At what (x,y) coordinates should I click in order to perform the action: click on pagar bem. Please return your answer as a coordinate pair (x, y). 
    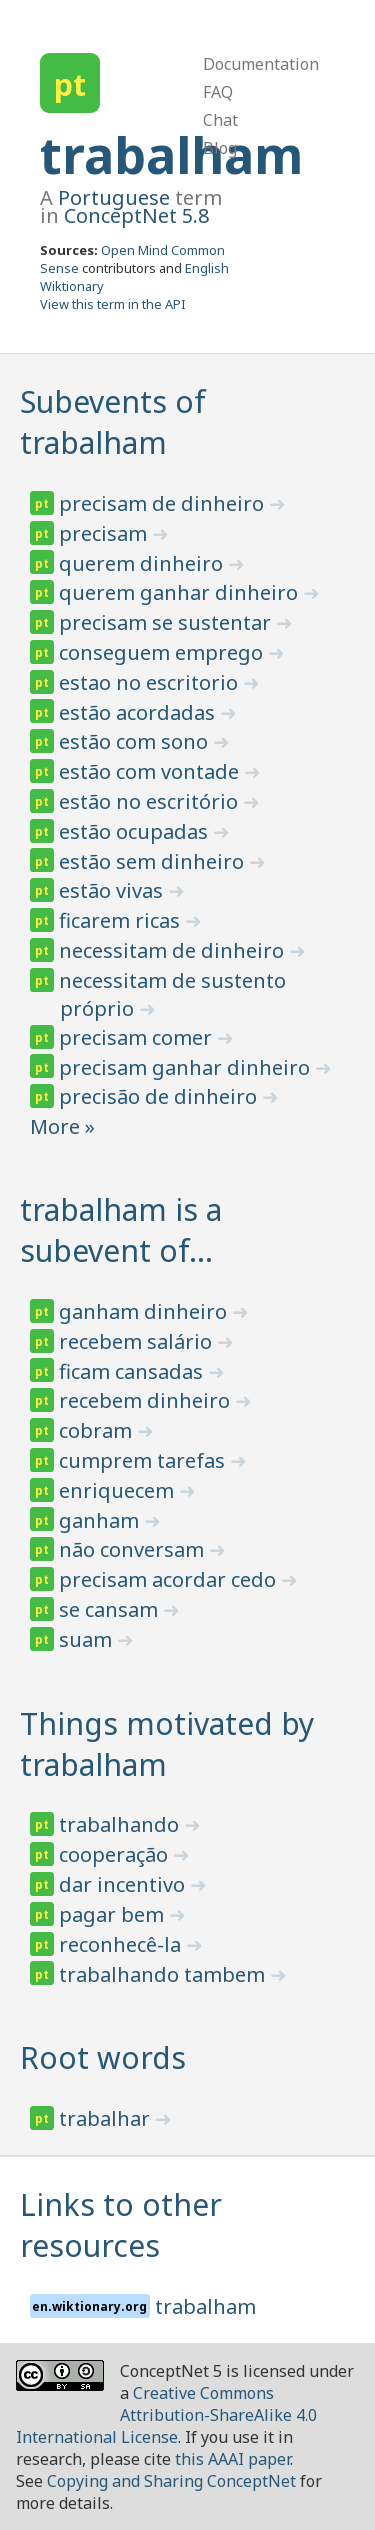
    Looking at the image, I should click on (114, 1914).